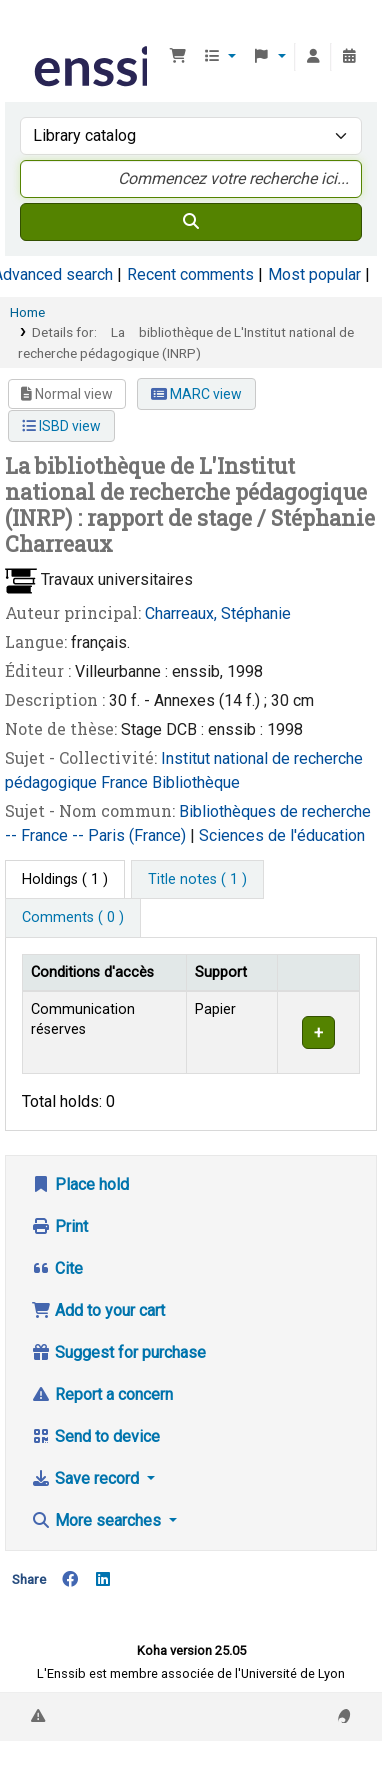 This screenshot has width=382, height=1784. I want to click on Suggest for purchase, so click(118, 1352).